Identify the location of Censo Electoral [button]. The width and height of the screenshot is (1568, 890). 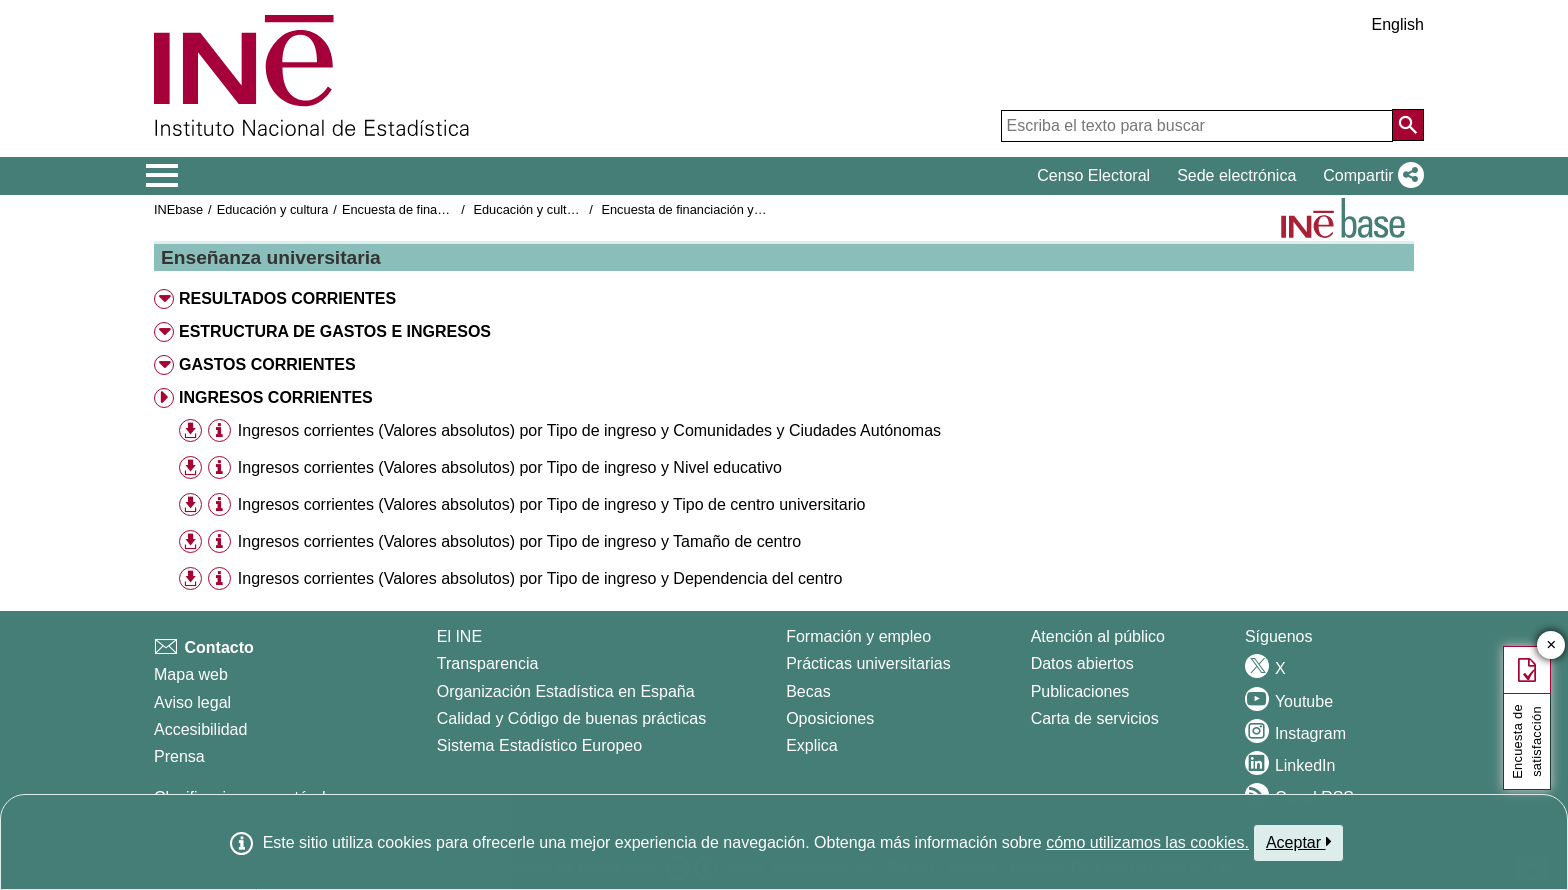
(1093, 175).